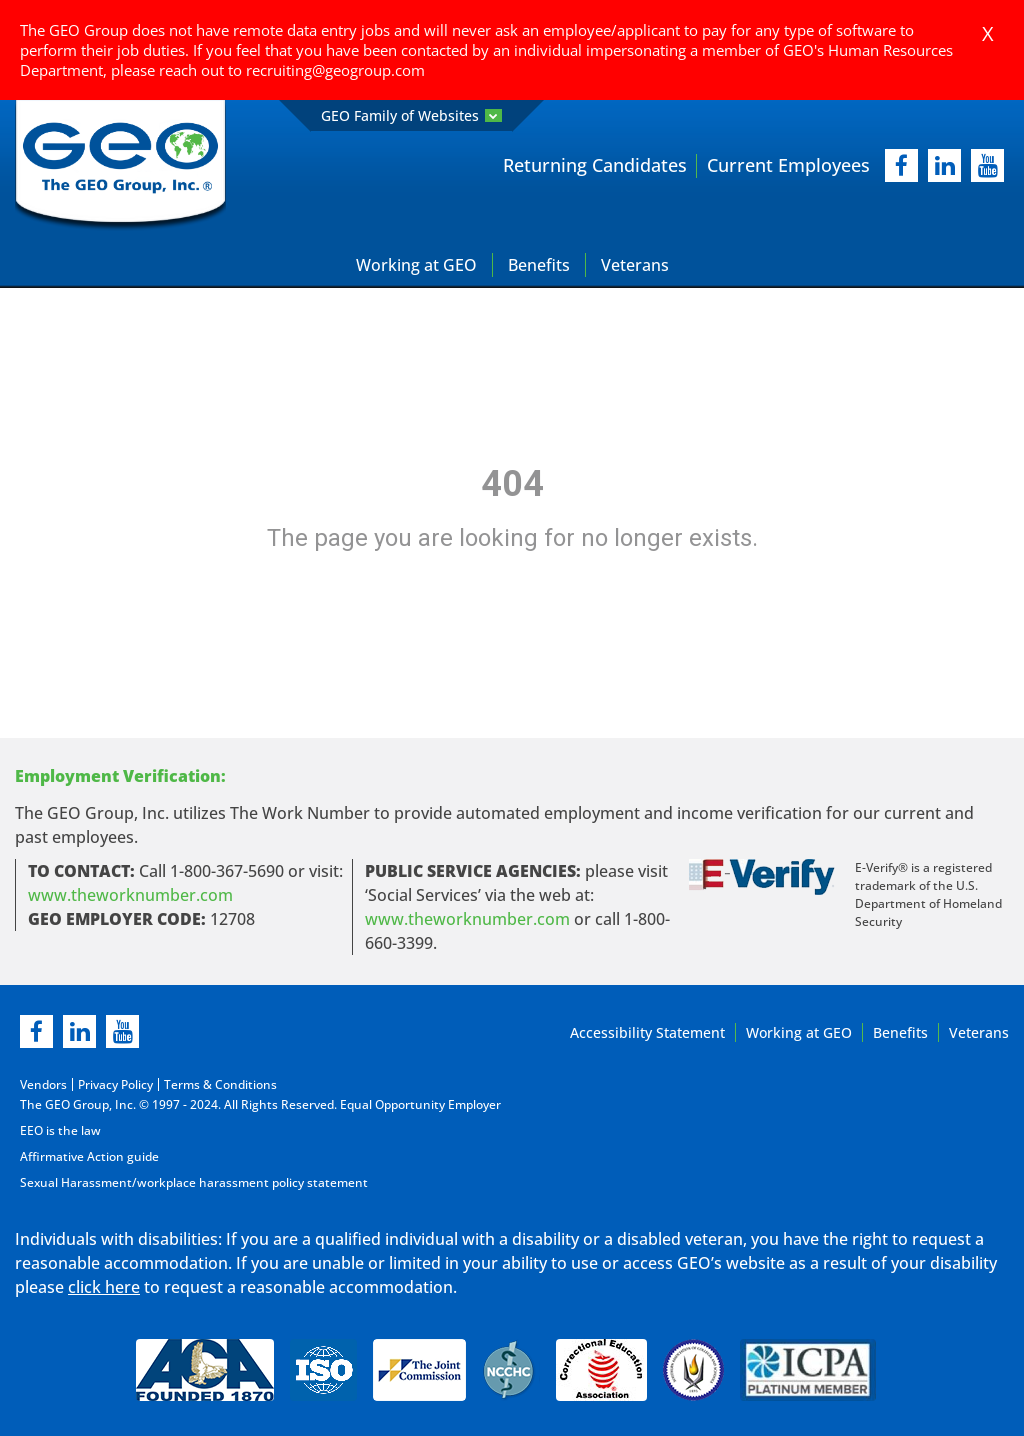 The height and width of the screenshot is (1436, 1024). I want to click on Accessibility Statement, so click(647, 1032).